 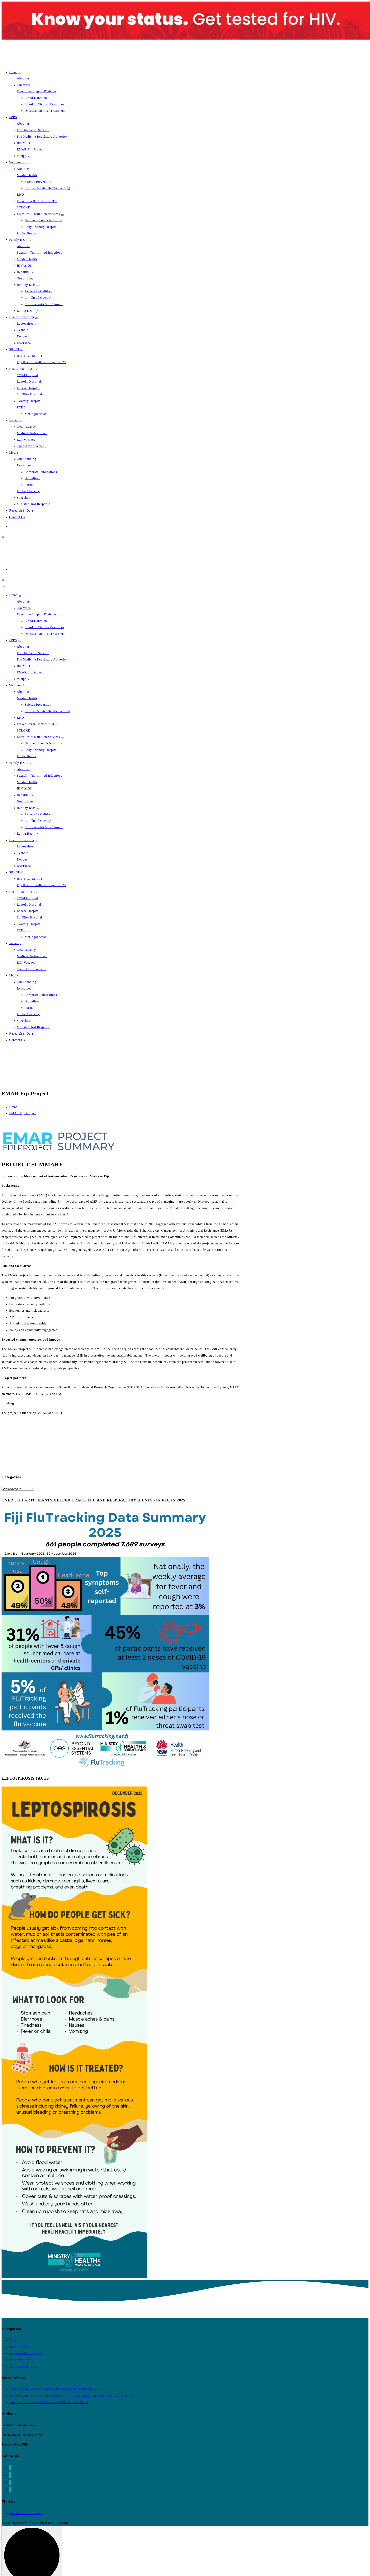 I want to click on Dietetics & Nutrition Services, so click(x=38, y=214).